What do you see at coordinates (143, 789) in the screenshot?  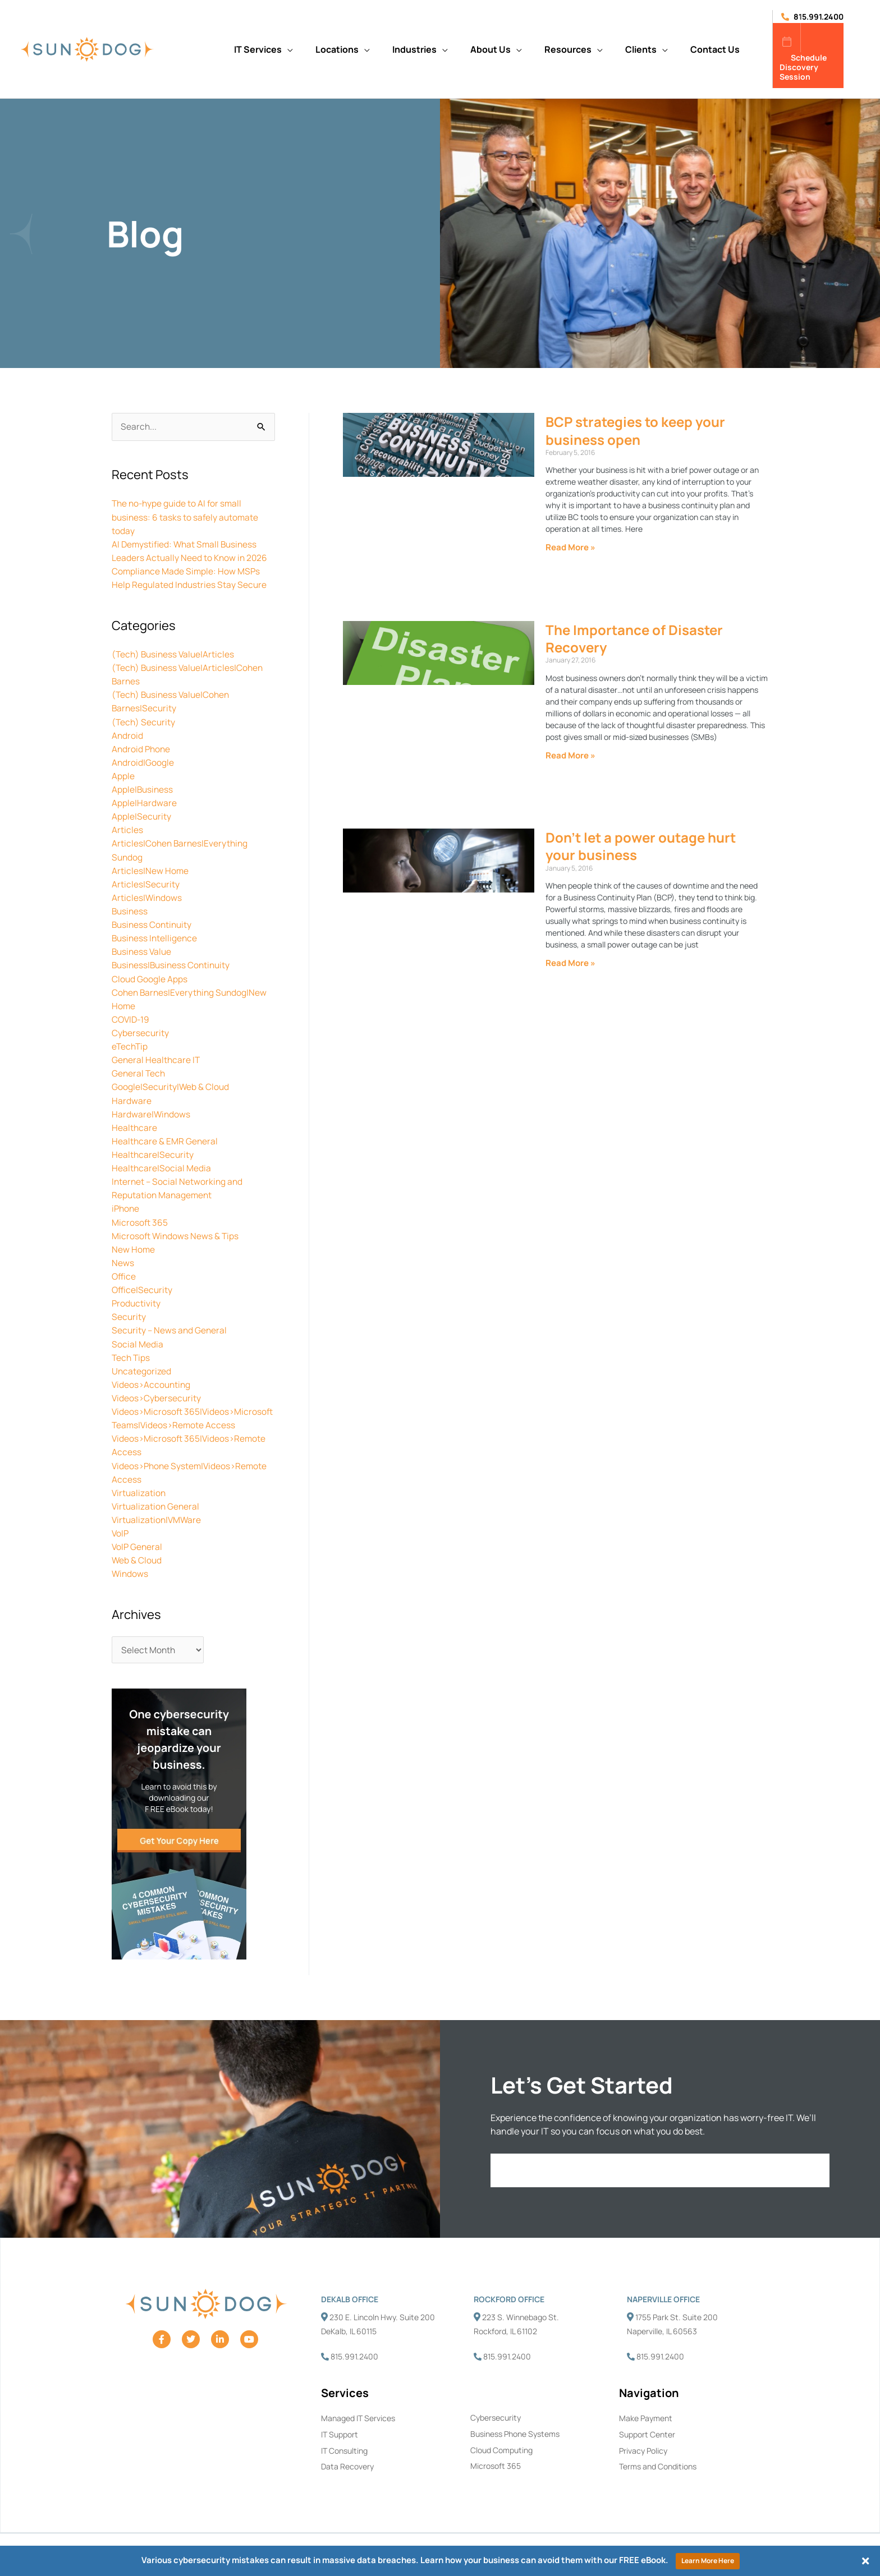 I see `Apple|Business` at bounding box center [143, 789].